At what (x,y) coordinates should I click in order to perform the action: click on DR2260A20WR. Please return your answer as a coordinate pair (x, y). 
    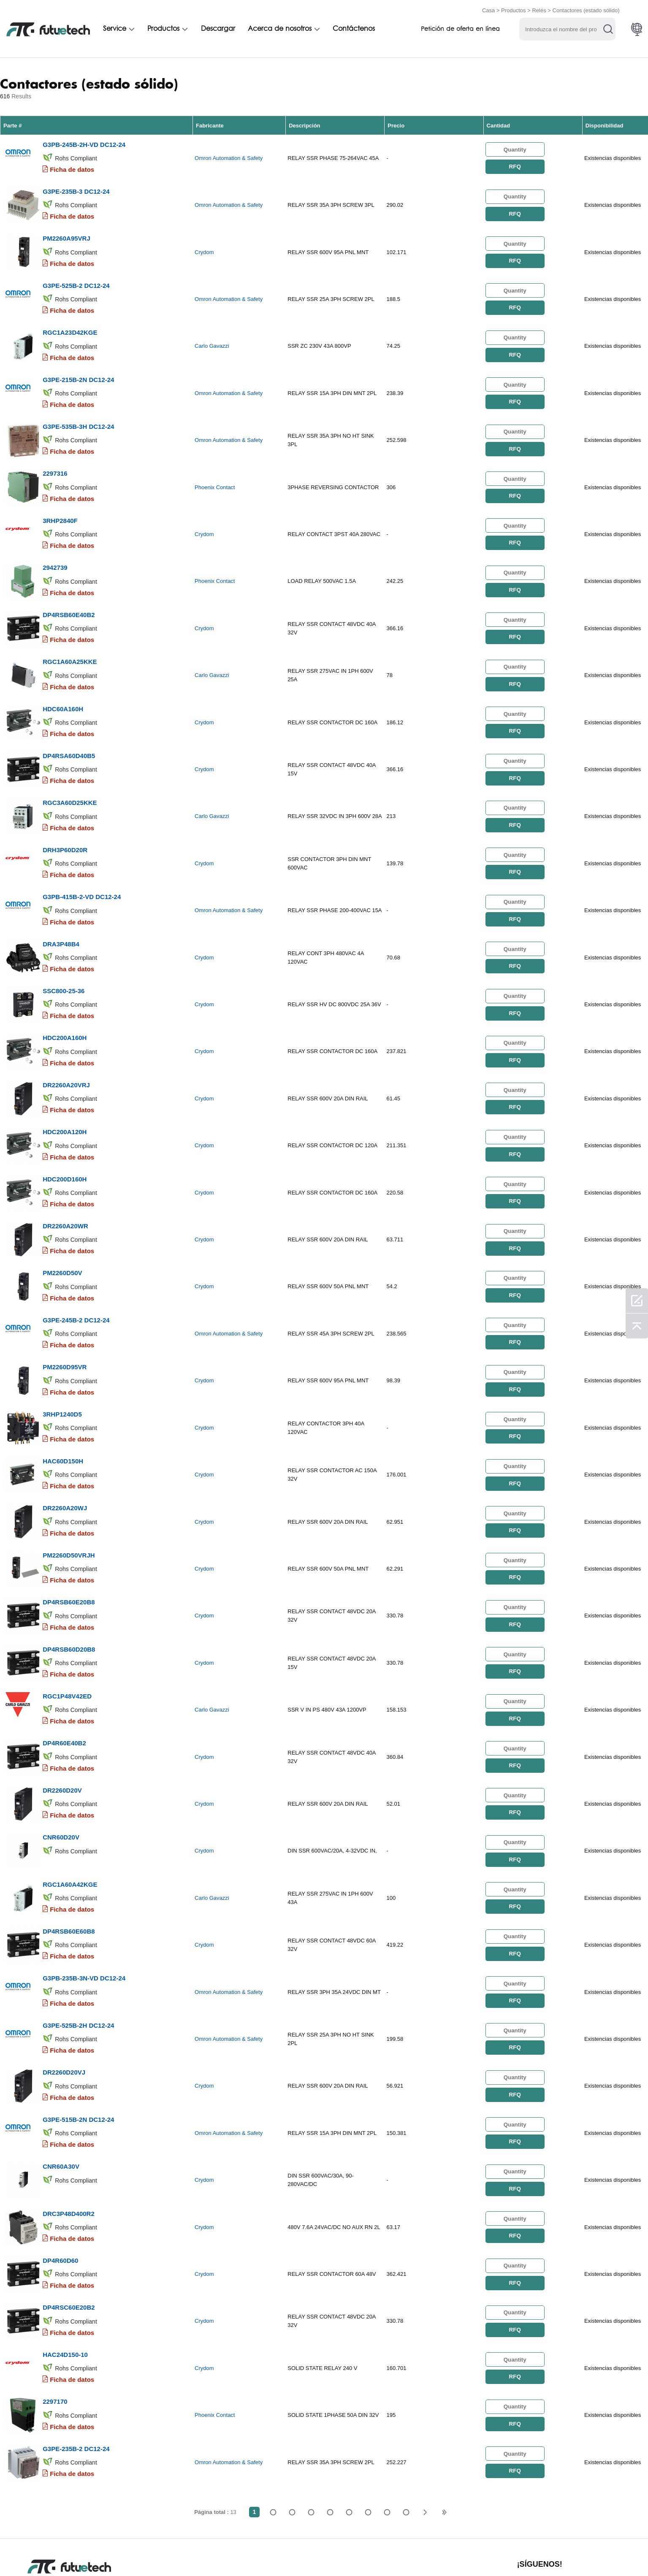
    Looking at the image, I should click on (65, 1180).